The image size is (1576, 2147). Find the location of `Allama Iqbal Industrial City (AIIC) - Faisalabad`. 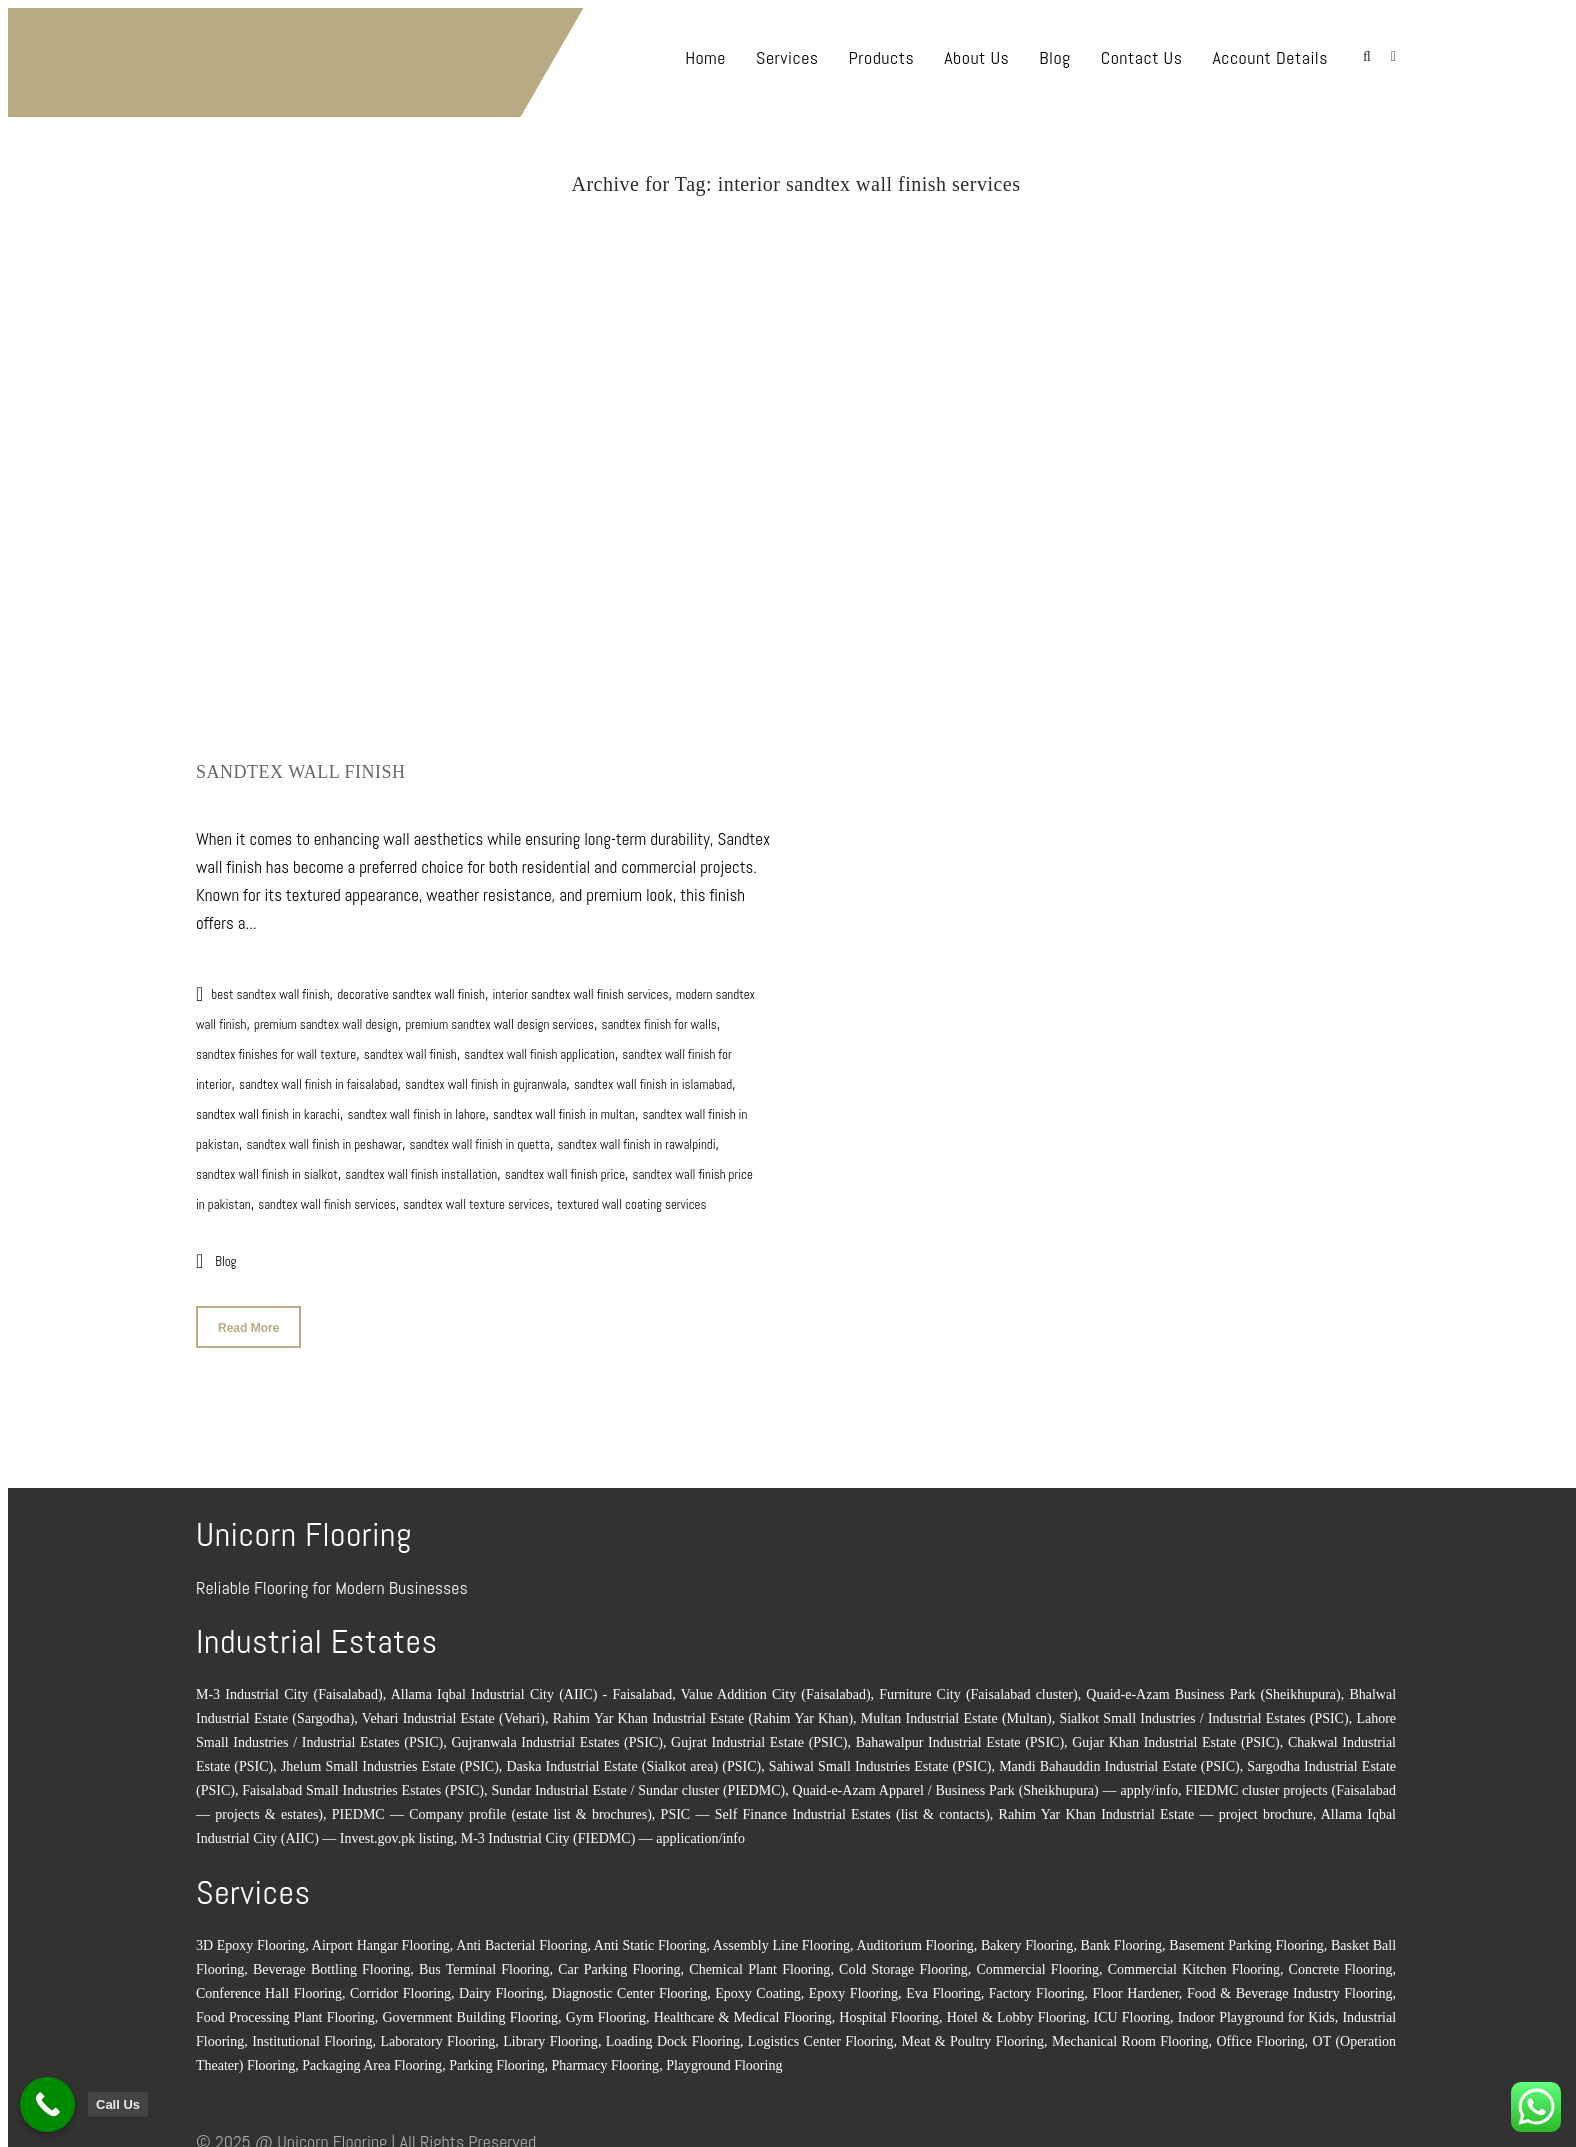

Allama Iqbal Industrial City (AIIC) - Faisalabad is located at coordinates (532, 1685).